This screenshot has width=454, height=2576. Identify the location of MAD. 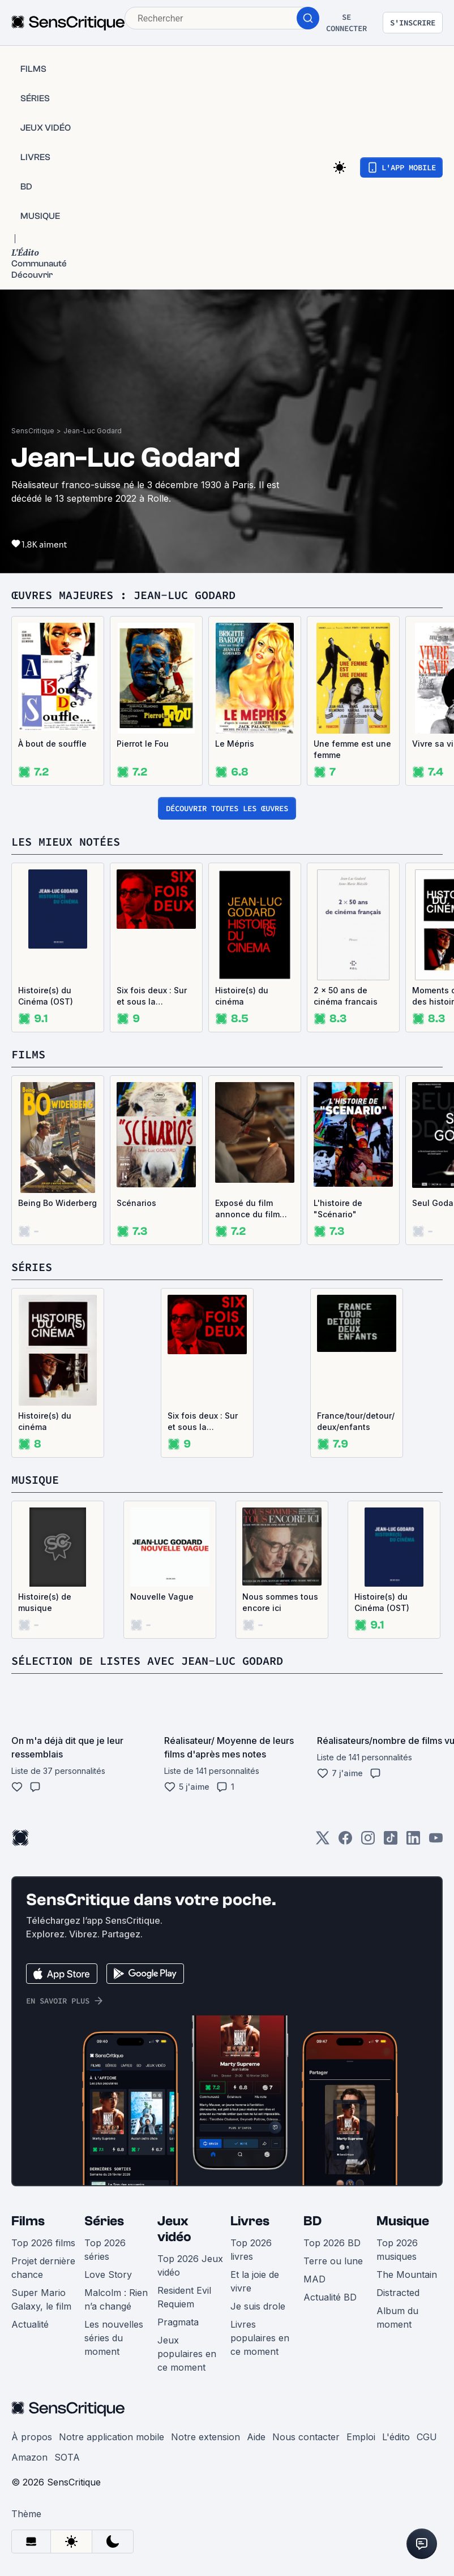
(314, 2279).